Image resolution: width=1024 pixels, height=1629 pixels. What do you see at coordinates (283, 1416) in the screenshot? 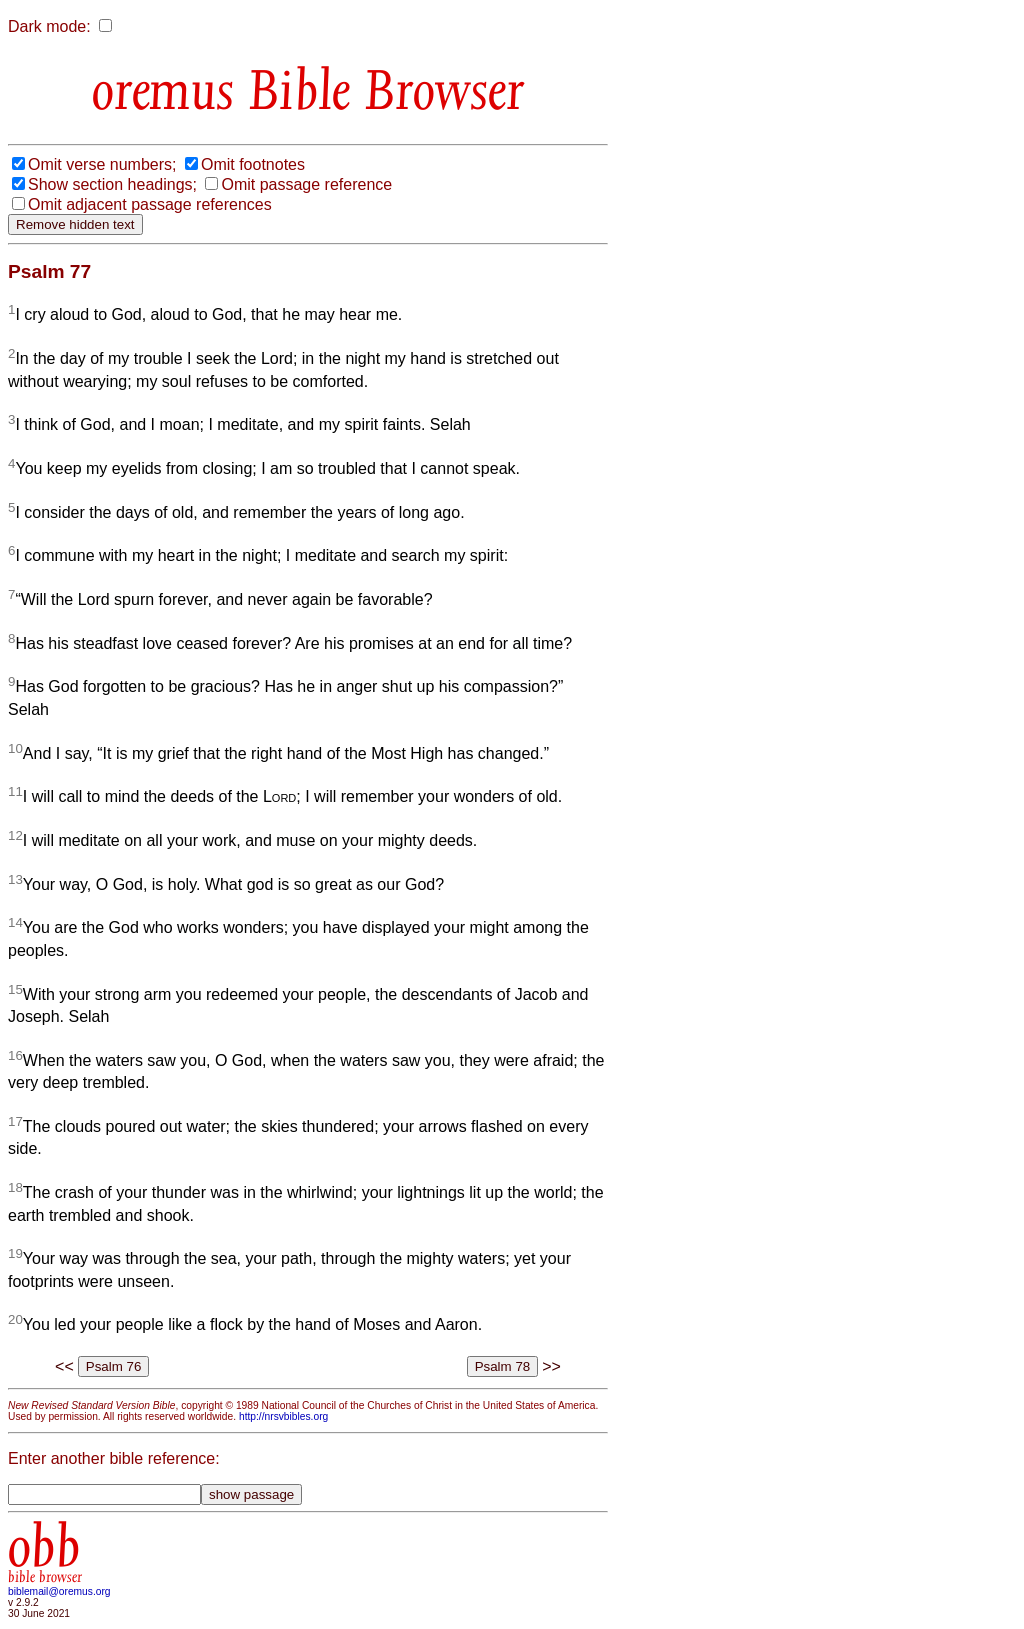
I see `http://nrsvbibles.org` at bounding box center [283, 1416].